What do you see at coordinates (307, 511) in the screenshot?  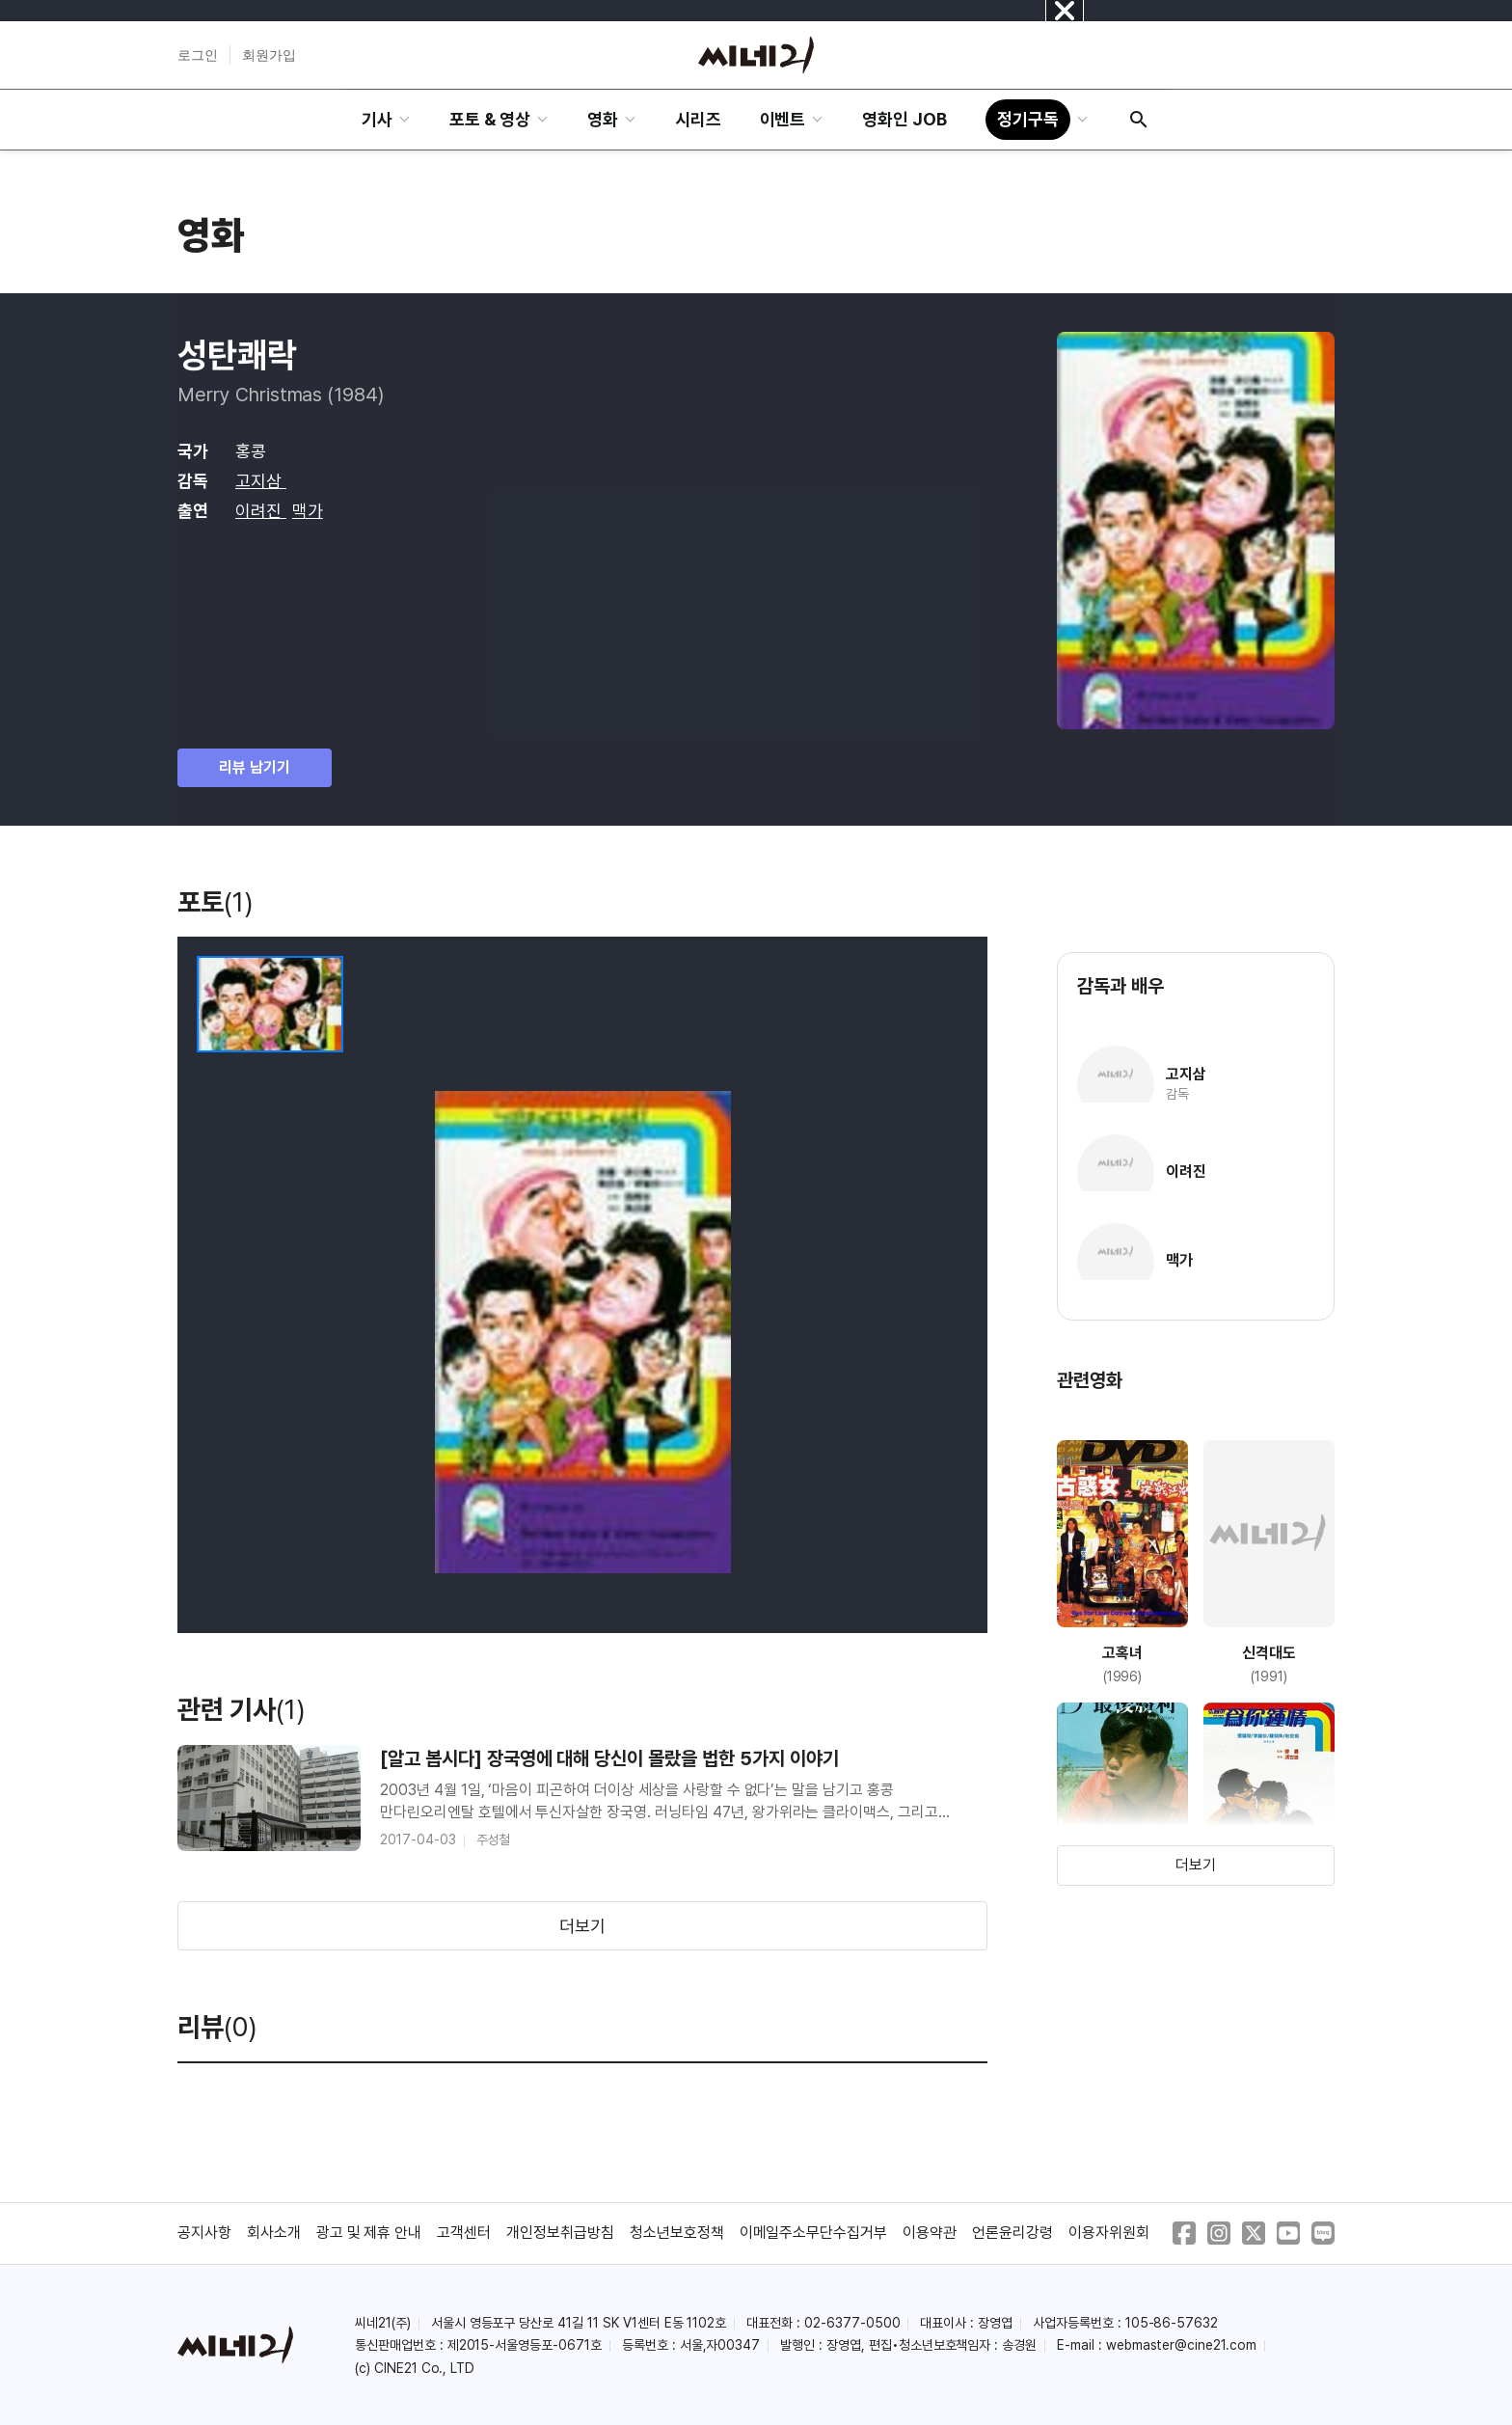 I see `맥가` at bounding box center [307, 511].